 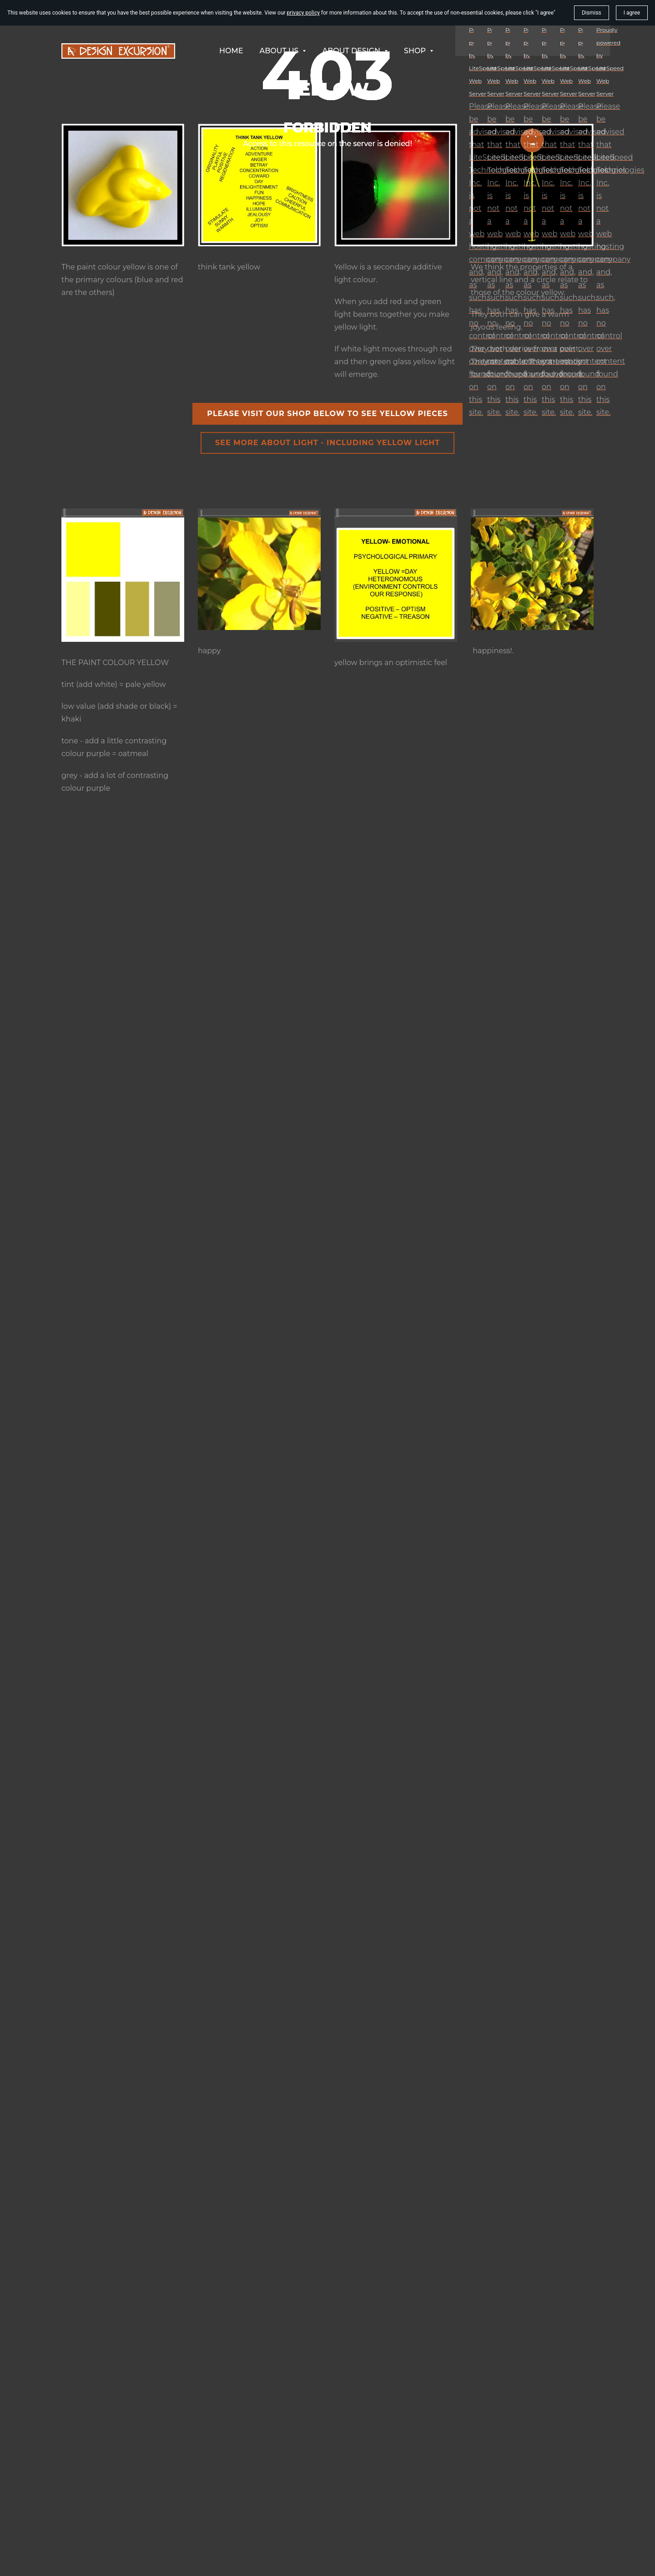 What do you see at coordinates (632, 13) in the screenshot?
I see `I agree [button]` at bounding box center [632, 13].